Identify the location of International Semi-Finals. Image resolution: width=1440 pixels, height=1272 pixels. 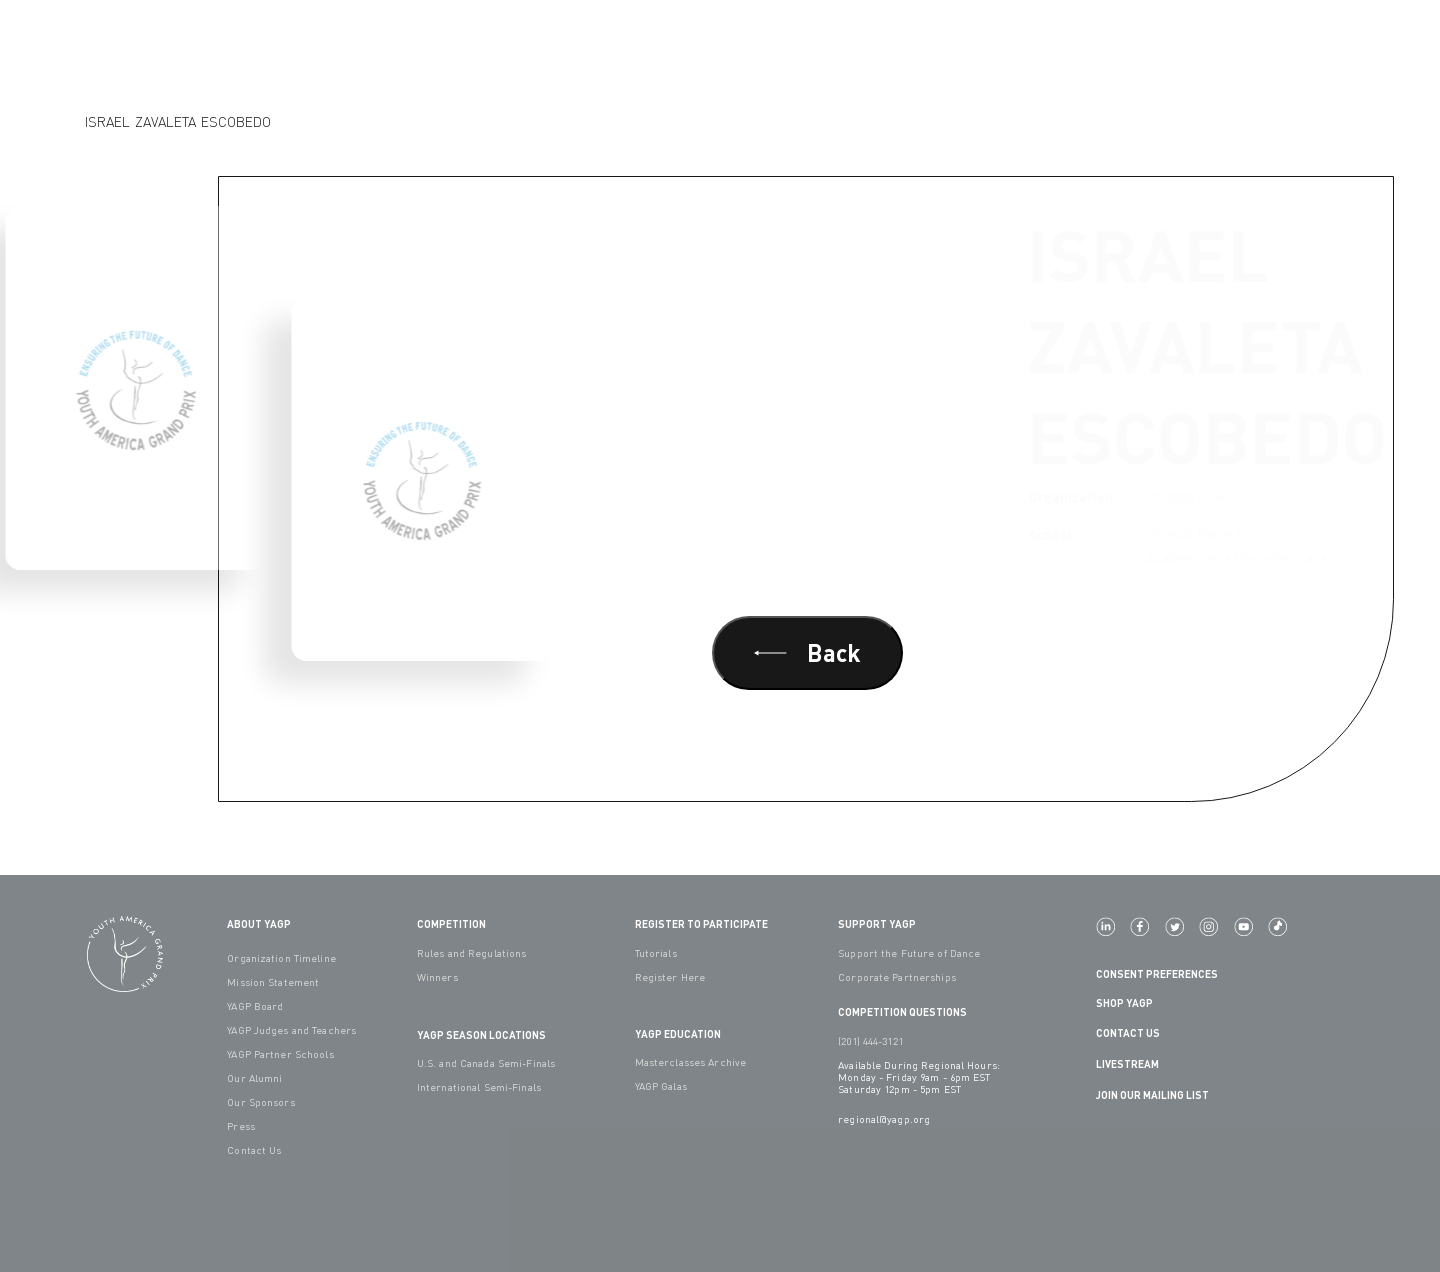
(479, 1087).